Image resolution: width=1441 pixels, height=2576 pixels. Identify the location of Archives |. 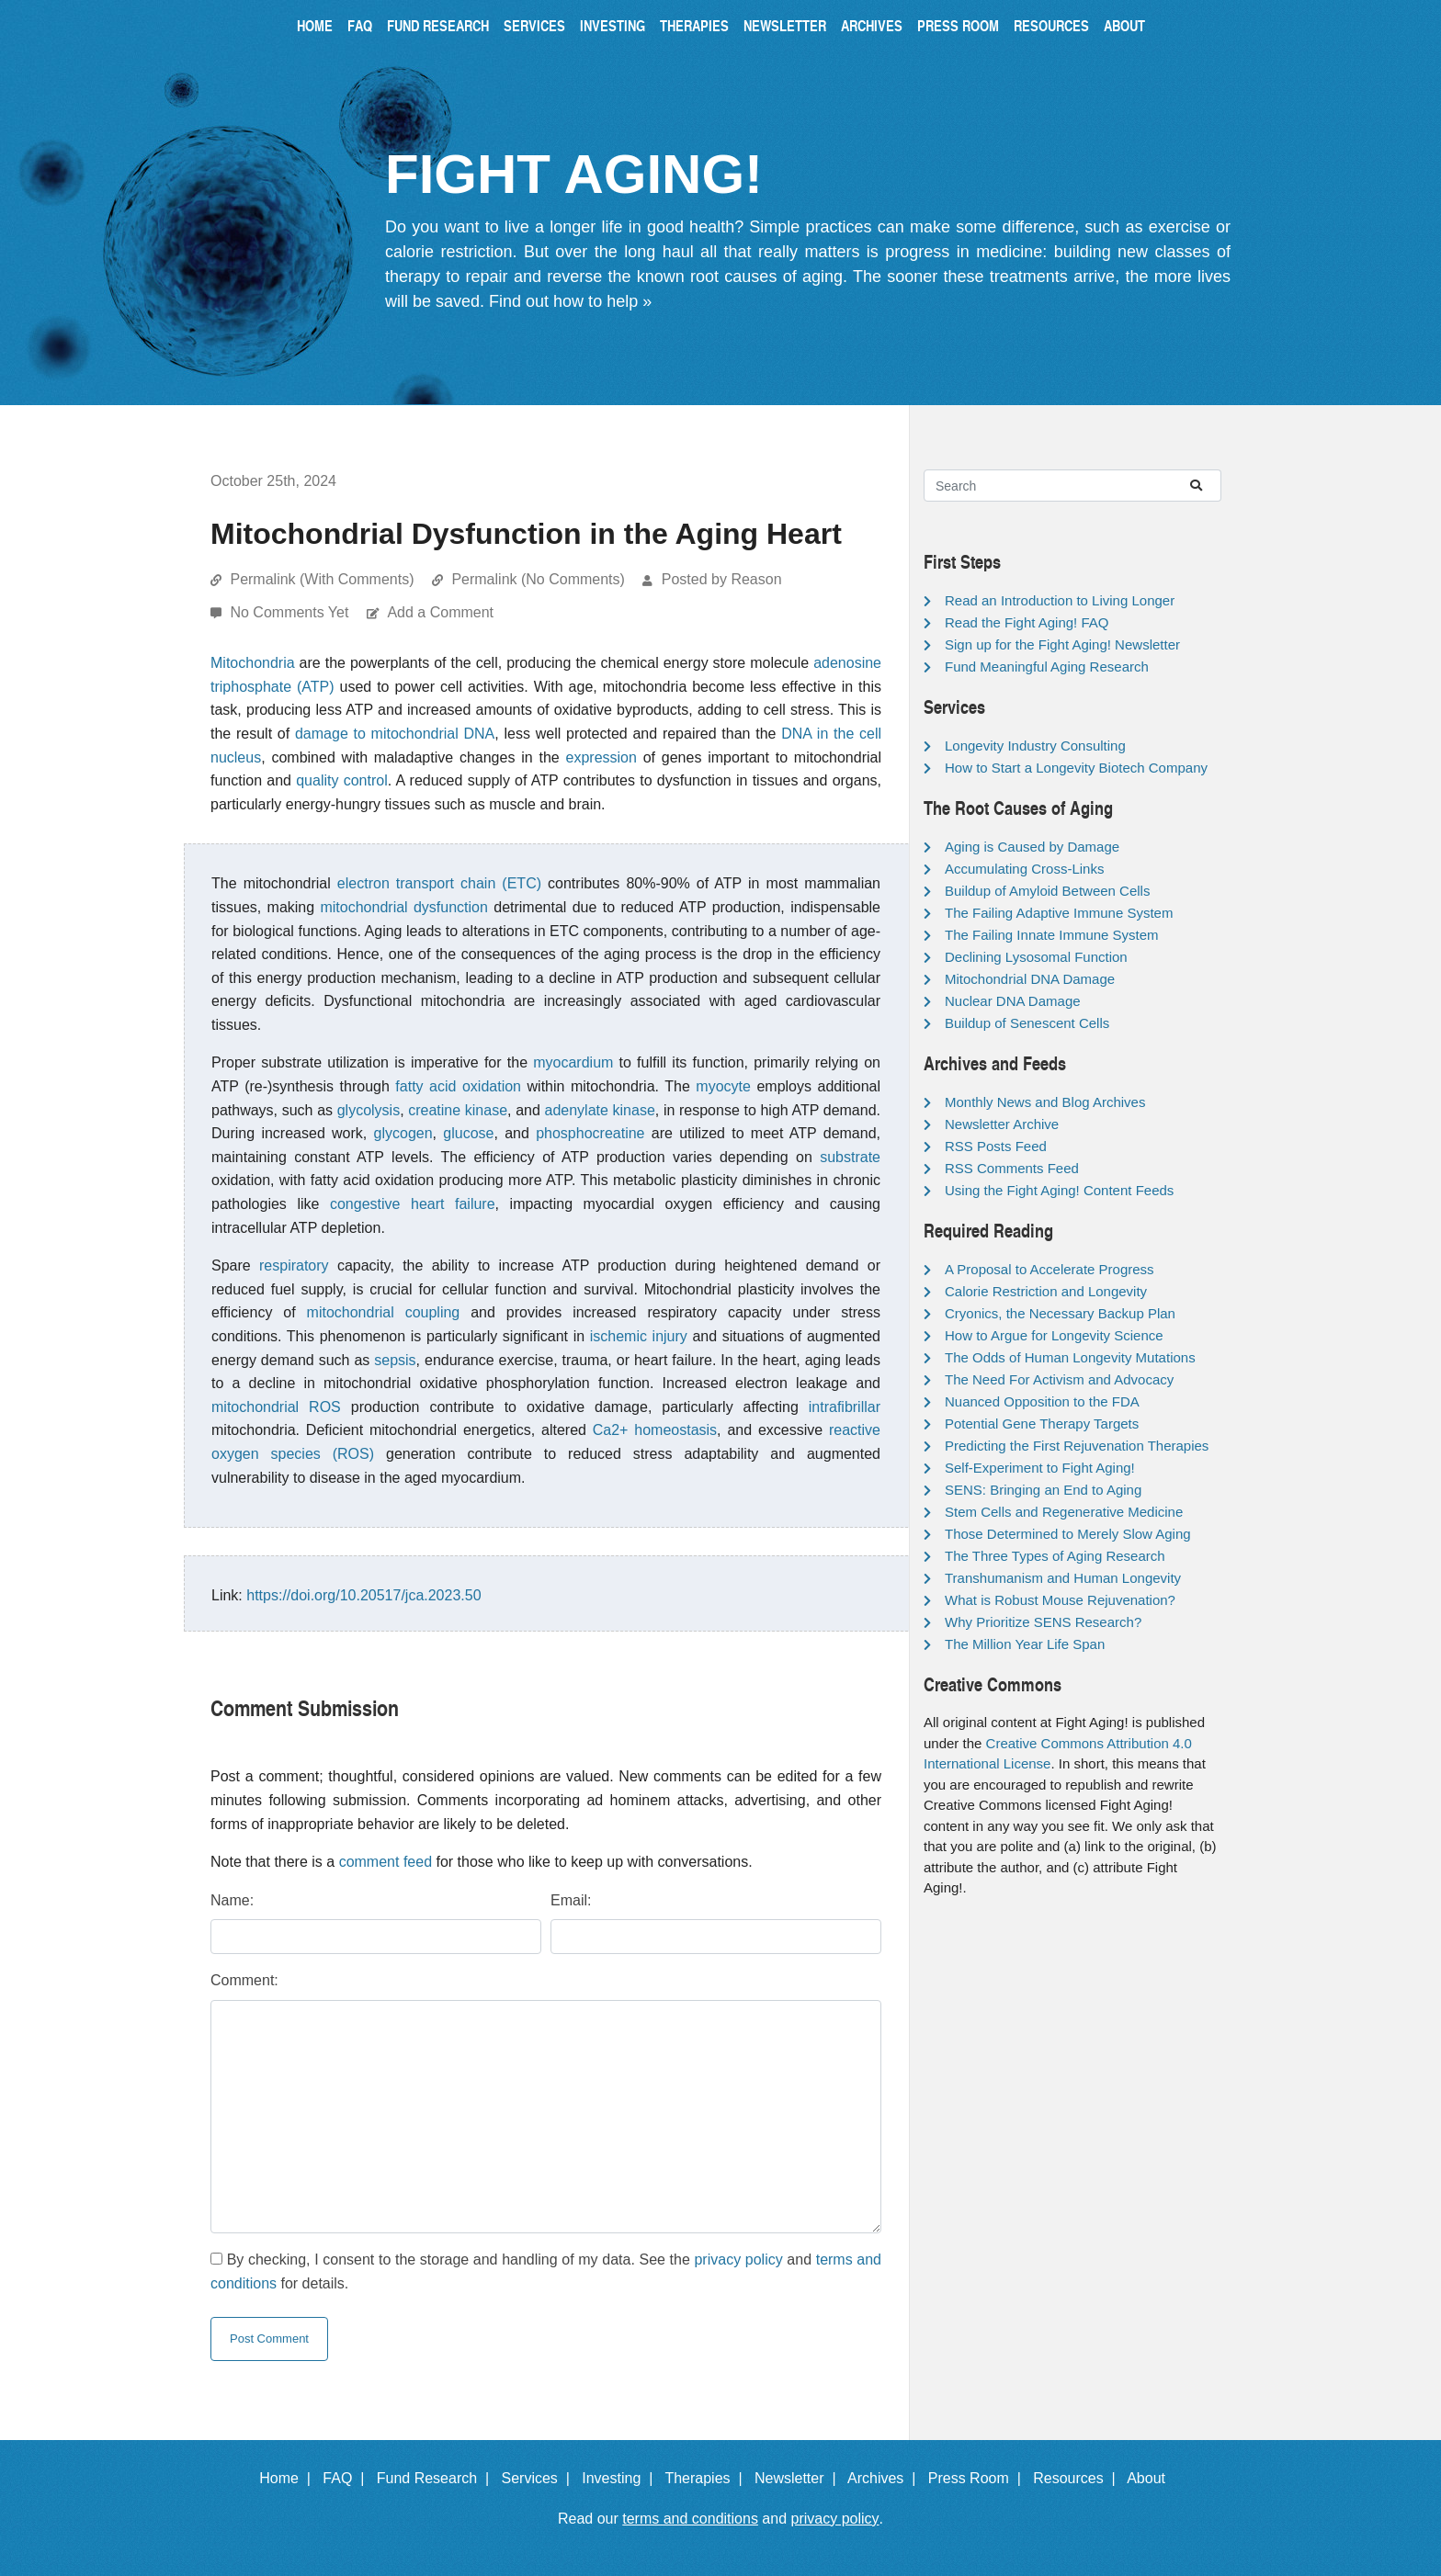
(885, 2478).